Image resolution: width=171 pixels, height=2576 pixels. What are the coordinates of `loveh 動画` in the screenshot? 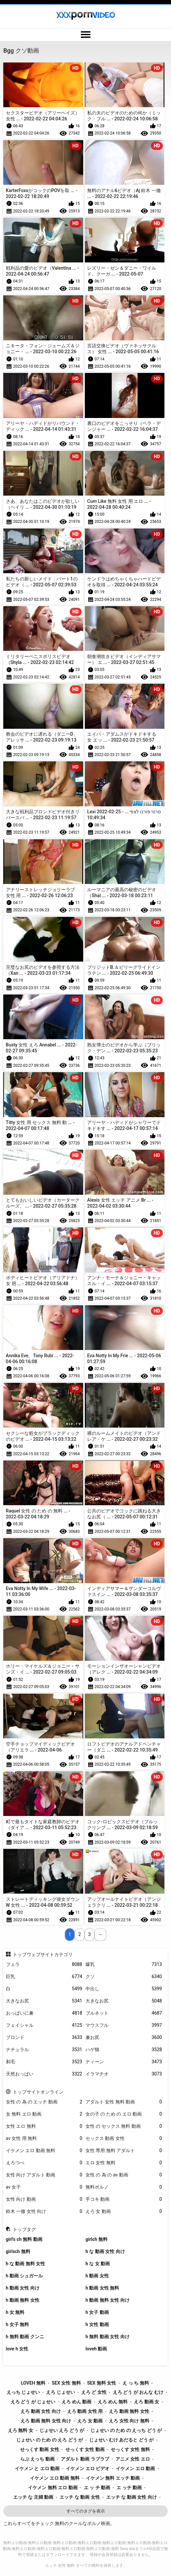 It's located at (96, 2348).